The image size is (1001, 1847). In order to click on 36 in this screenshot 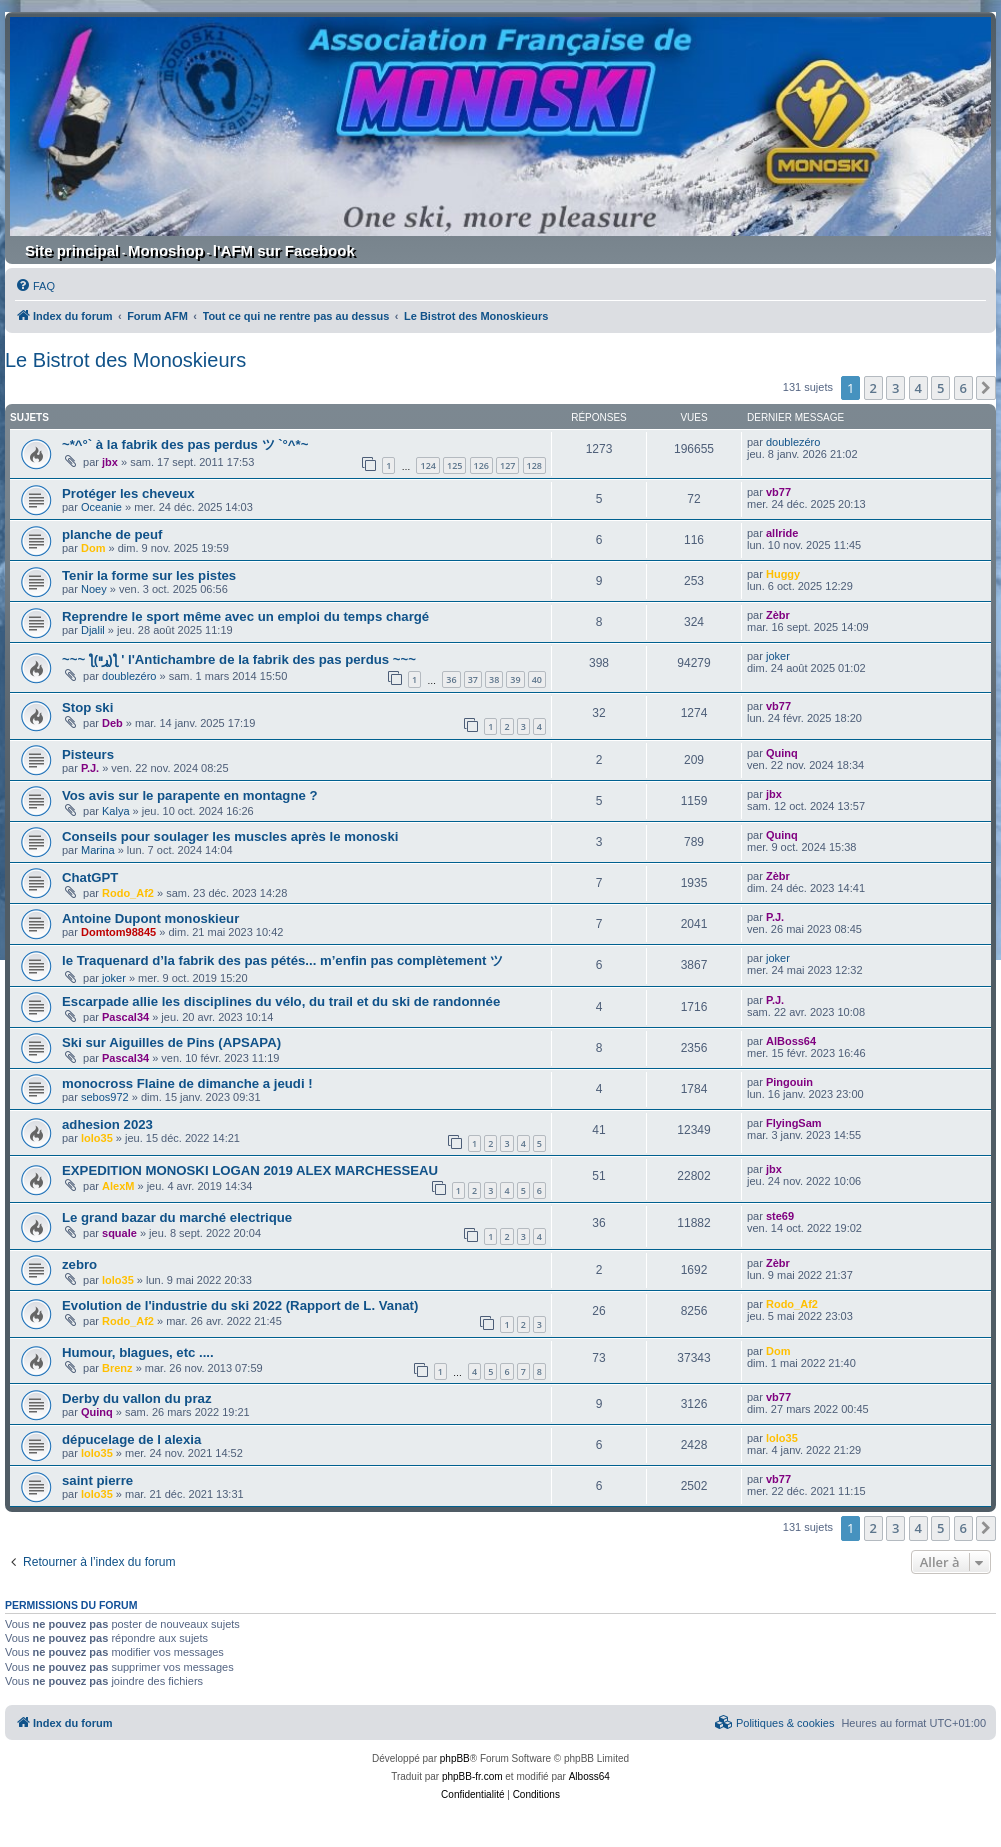, I will do `click(451, 679)`.